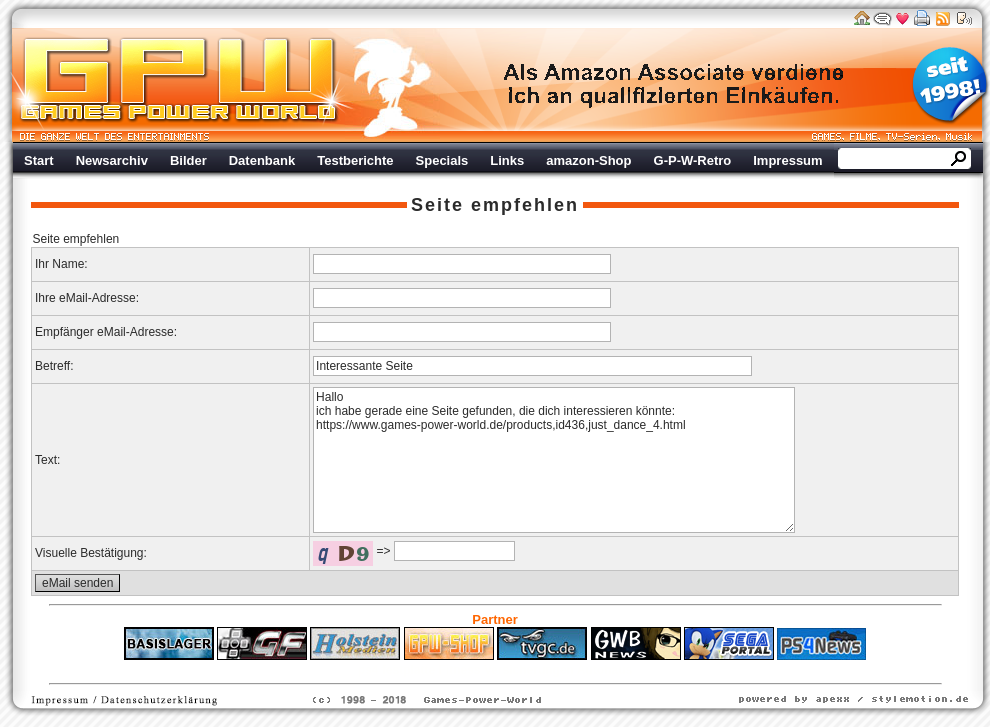  I want to click on Fitness, so click(460, 670).